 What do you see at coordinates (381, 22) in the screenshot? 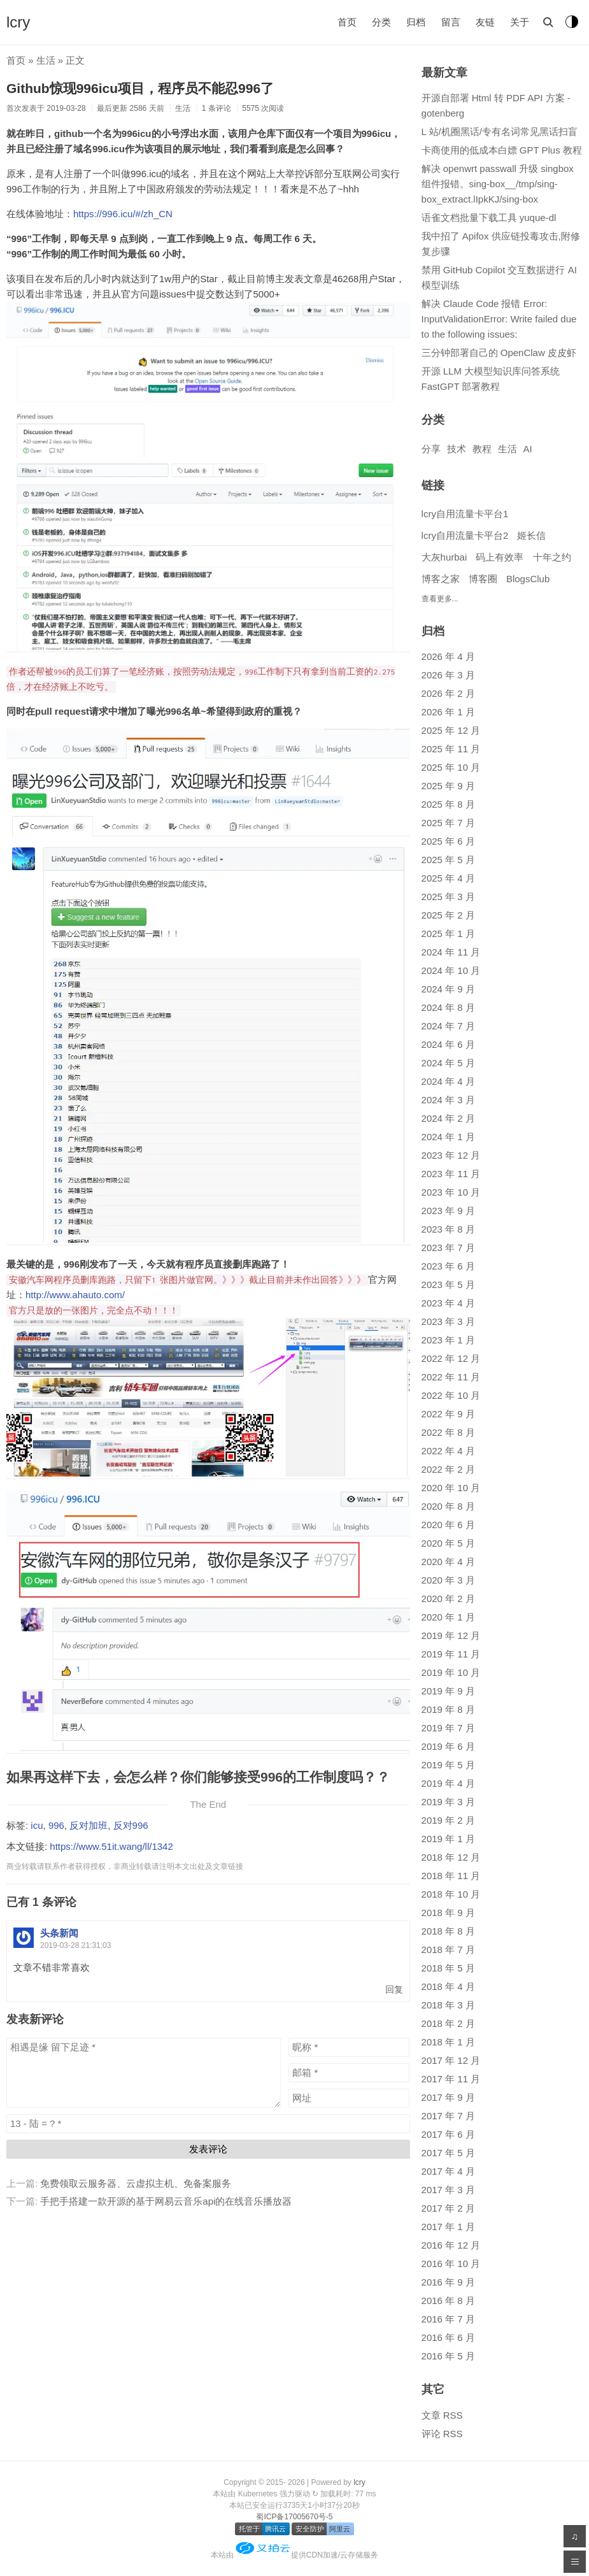
I see `分类` at bounding box center [381, 22].